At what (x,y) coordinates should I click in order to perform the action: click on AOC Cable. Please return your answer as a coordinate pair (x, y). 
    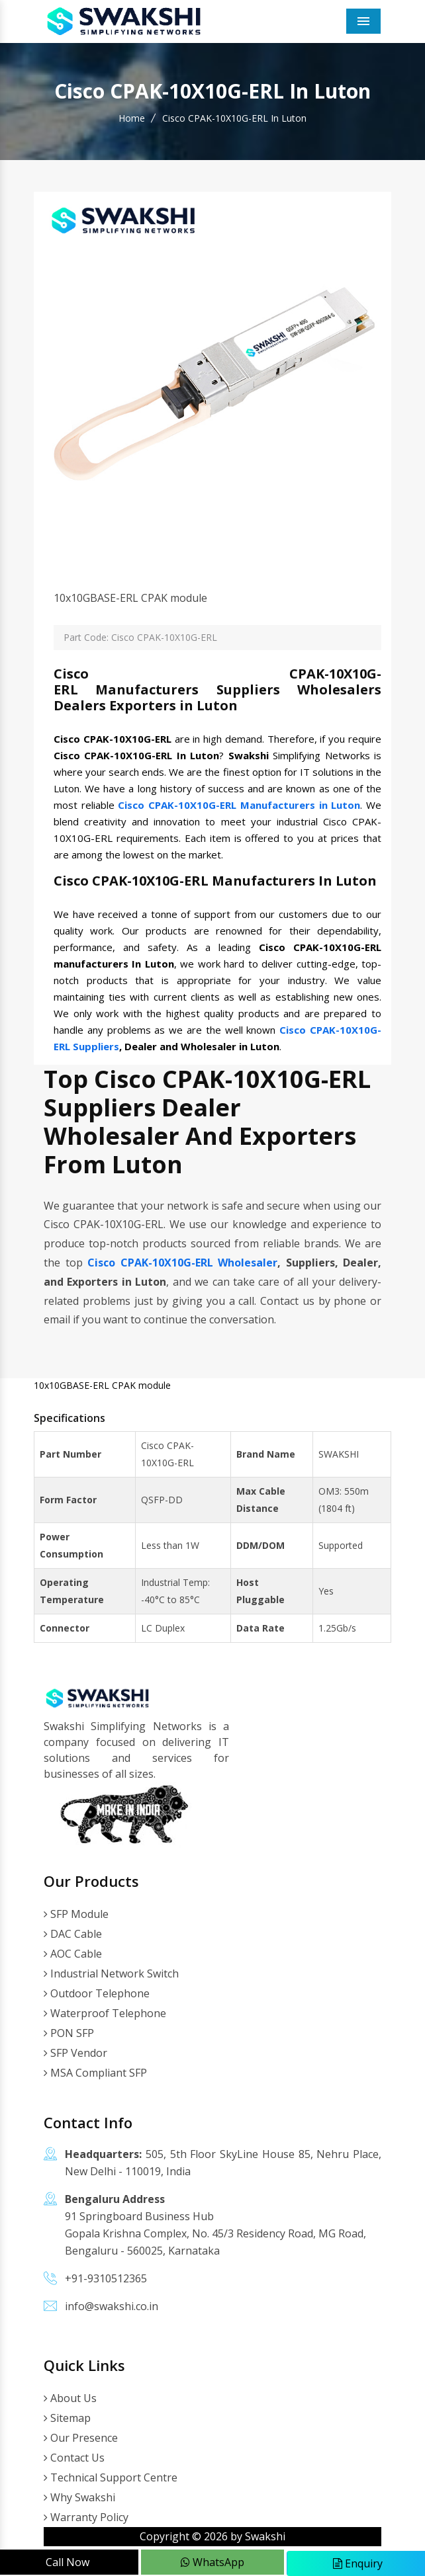
    Looking at the image, I should click on (73, 1953).